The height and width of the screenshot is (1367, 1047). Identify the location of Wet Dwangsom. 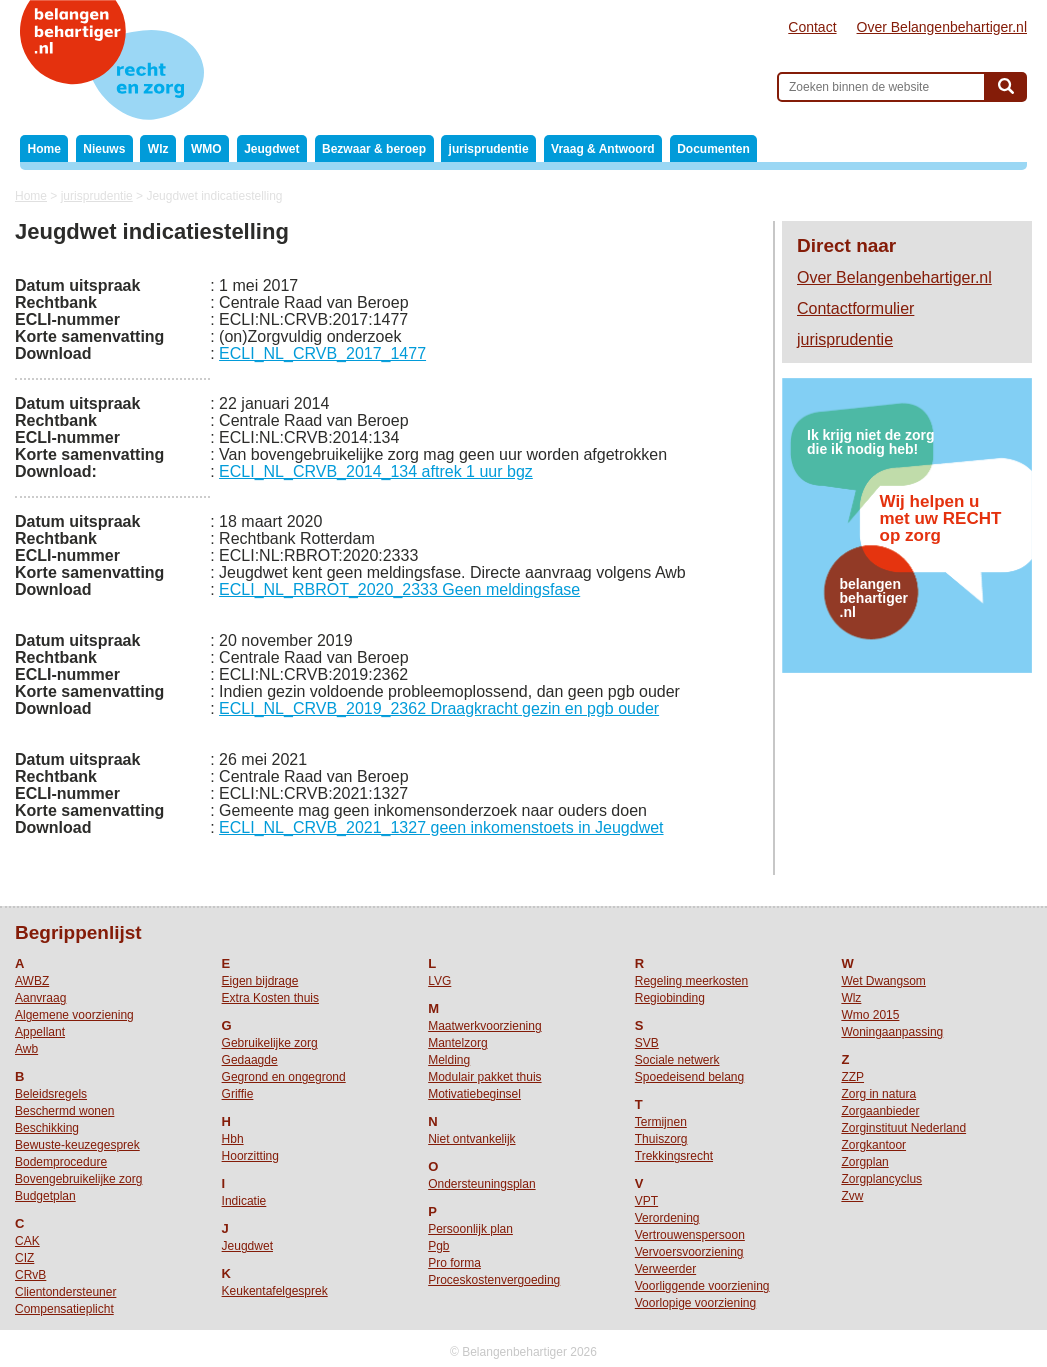
(883, 981).